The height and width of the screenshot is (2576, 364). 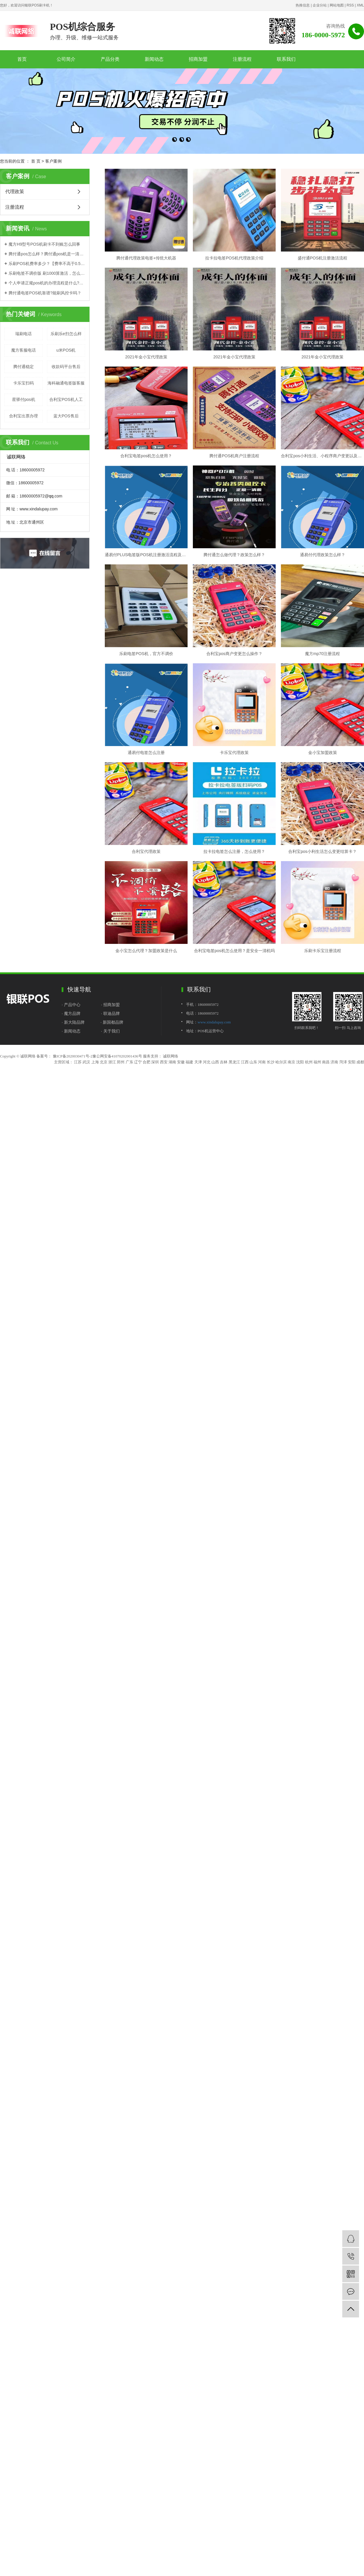 What do you see at coordinates (242, 59) in the screenshot?
I see `注册流程` at bounding box center [242, 59].